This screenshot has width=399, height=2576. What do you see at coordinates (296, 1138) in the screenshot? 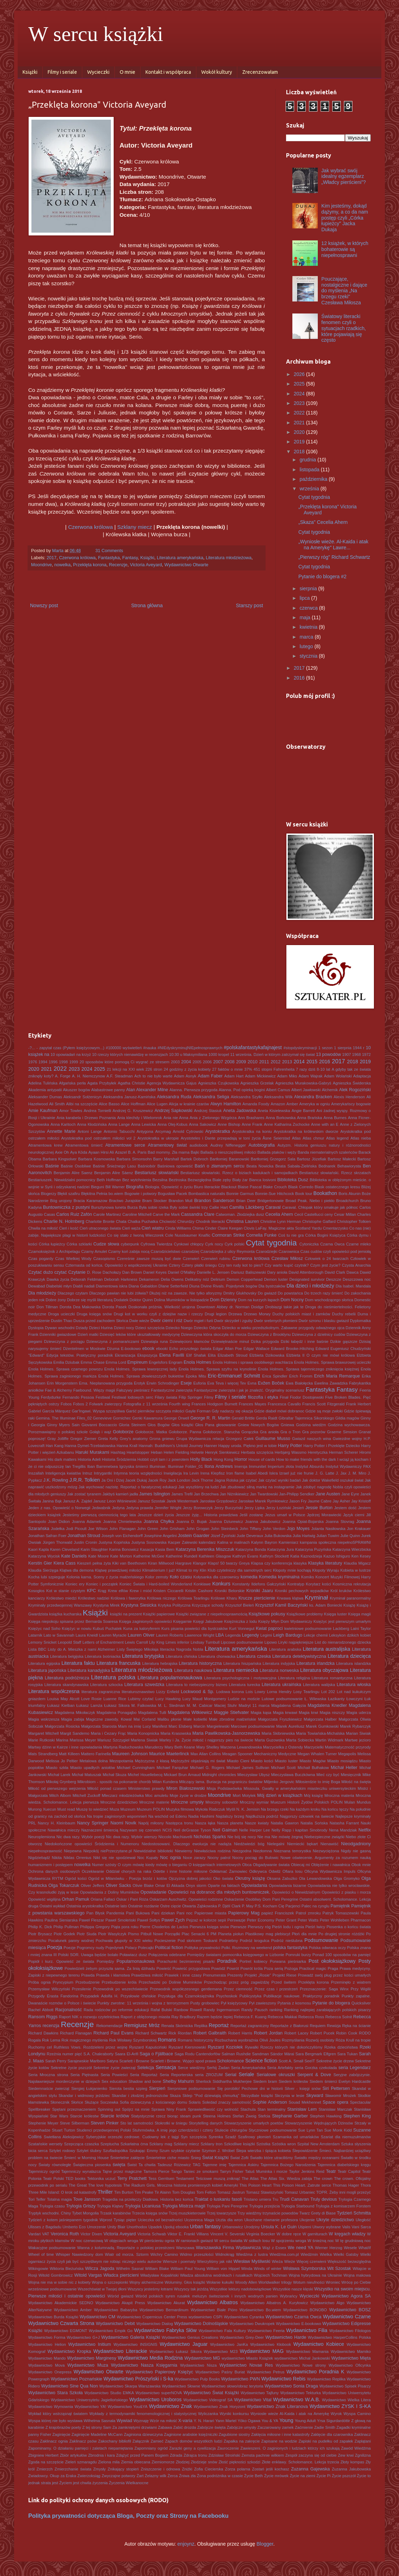
I see `Atlas` at bounding box center [296, 1138].